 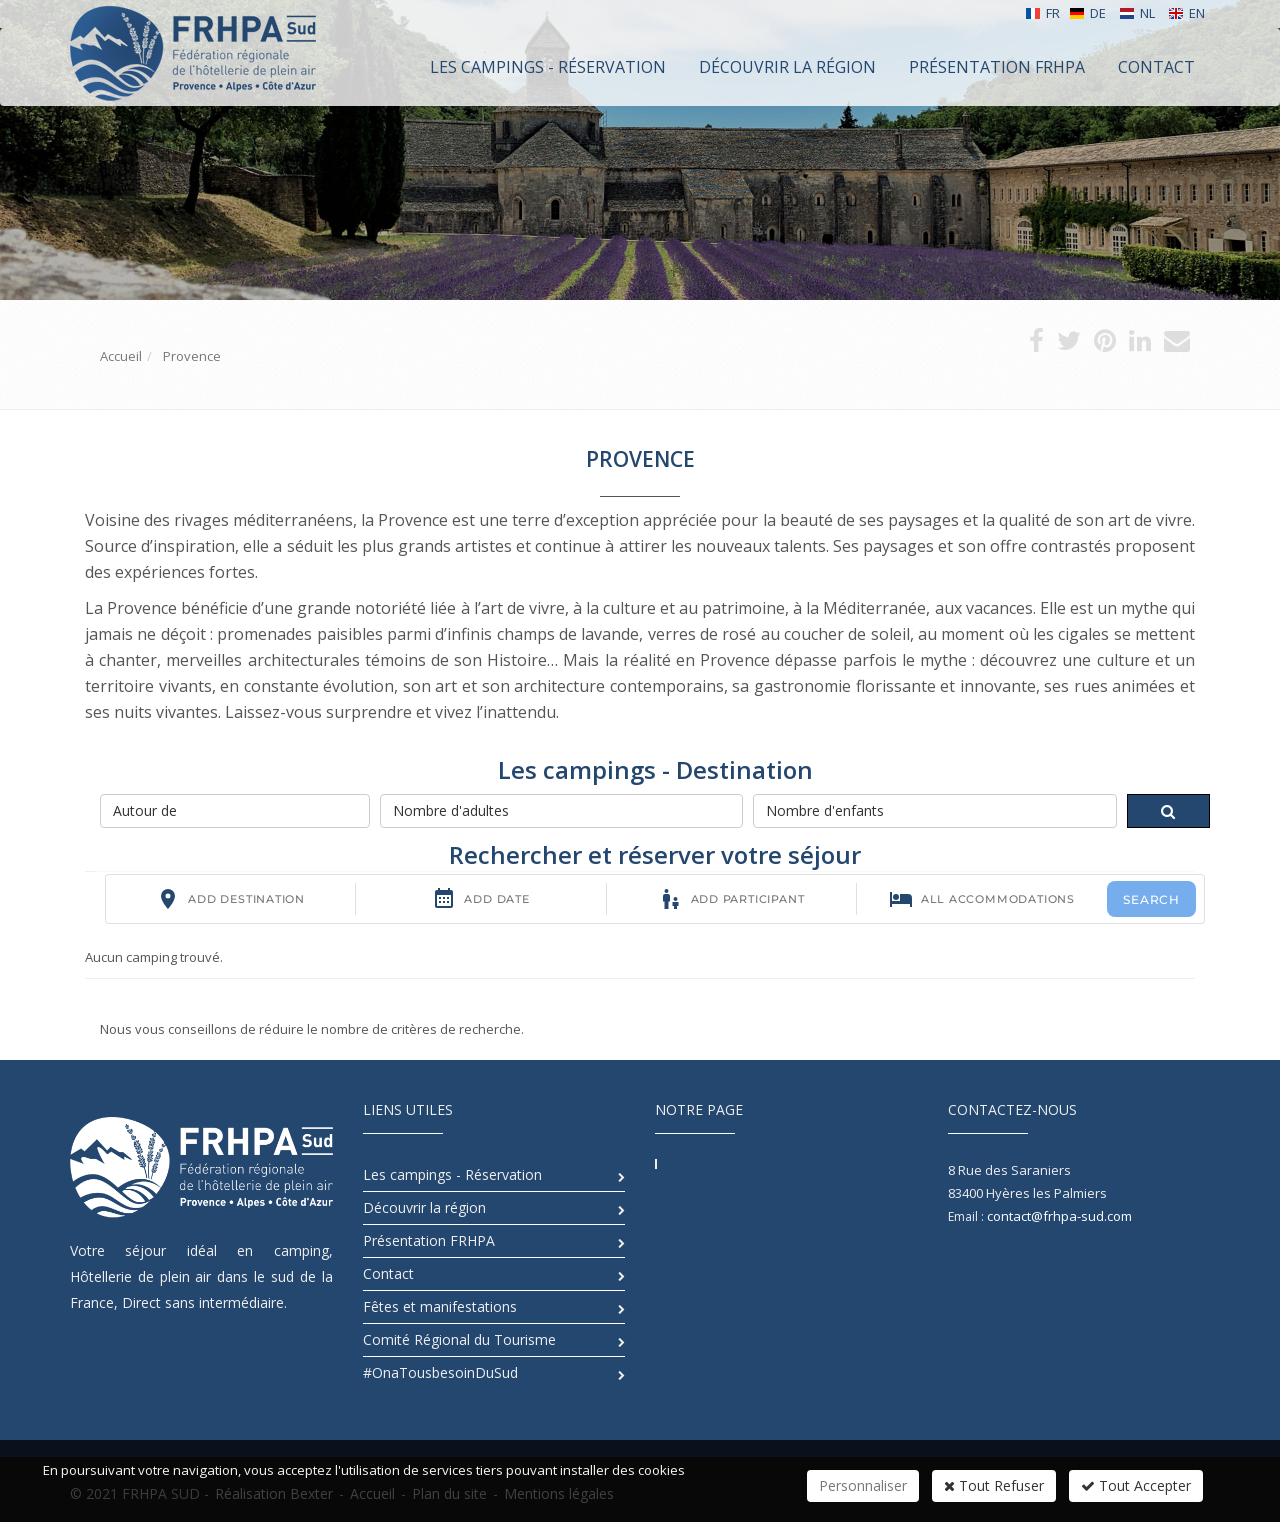 What do you see at coordinates (1136, 1485) in the screenshot?
I see `Tout Accepter` at bounding box center [1136, 1485].